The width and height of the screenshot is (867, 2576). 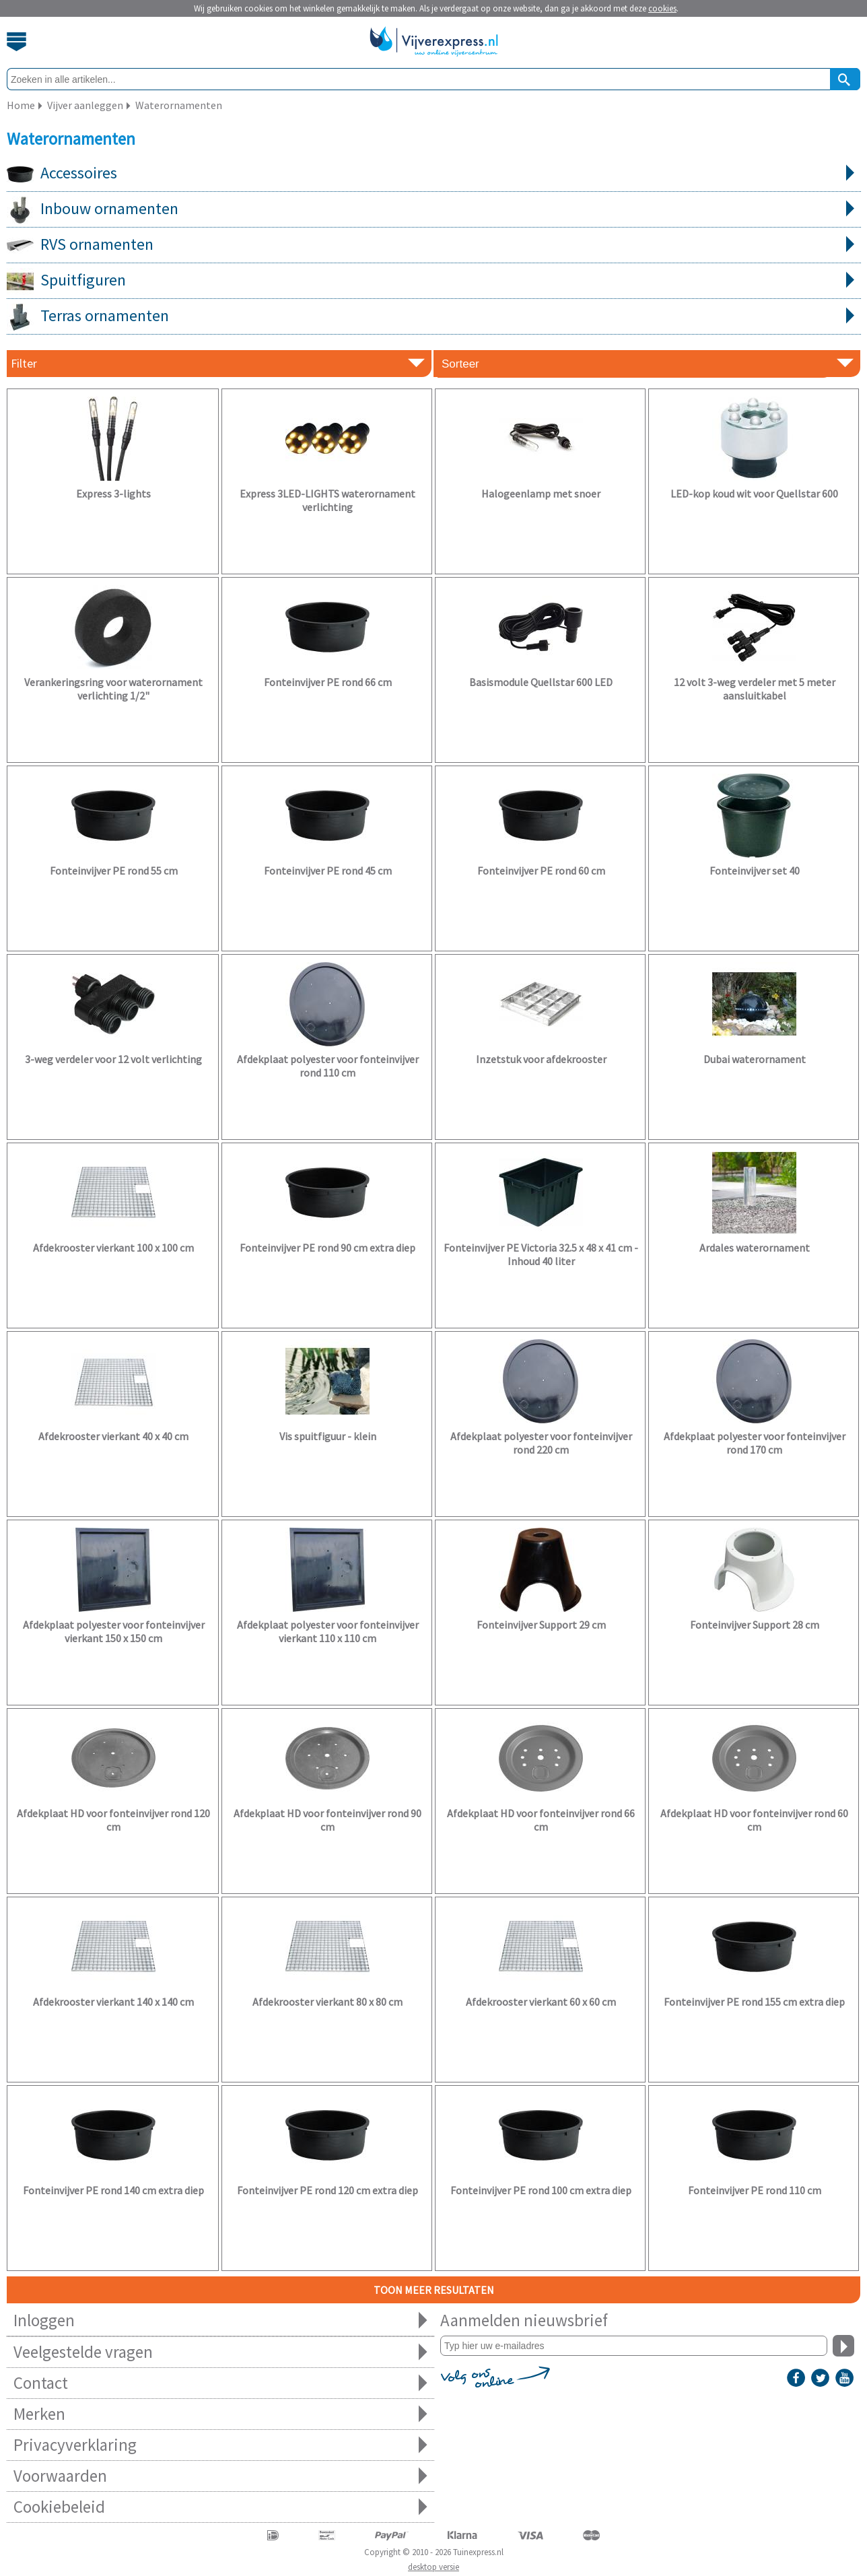 I want to click on Ardales waterornament, so click(x=754, y=1247).